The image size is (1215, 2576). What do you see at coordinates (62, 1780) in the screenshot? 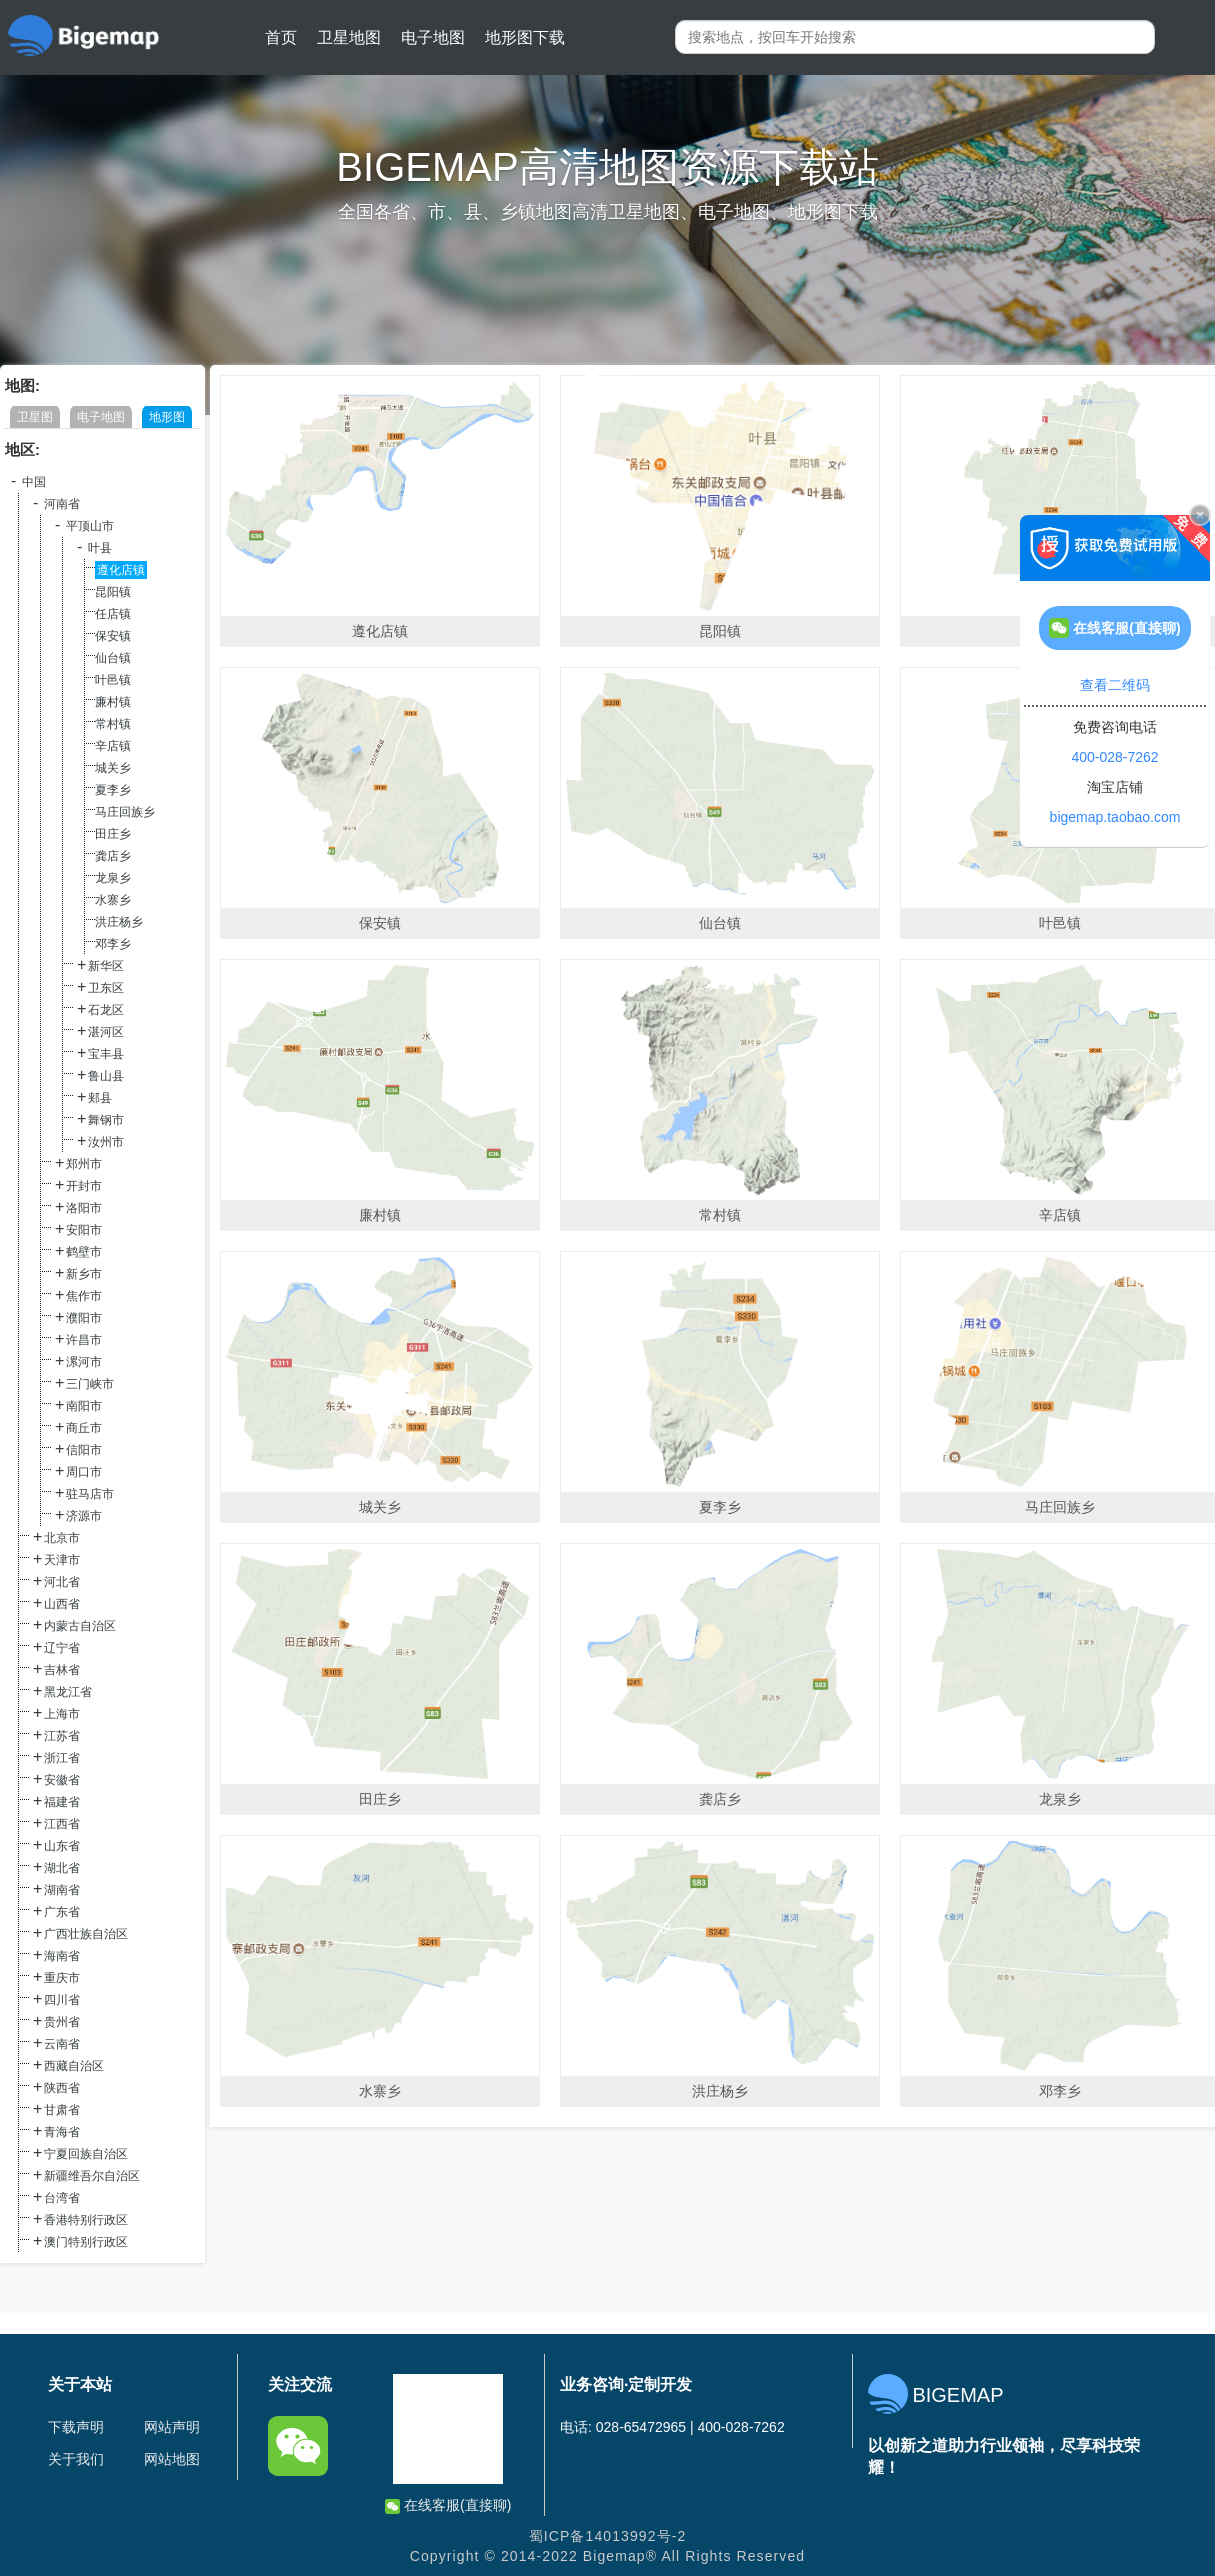
I see `安徽省` at bounding box center [62, 1780].